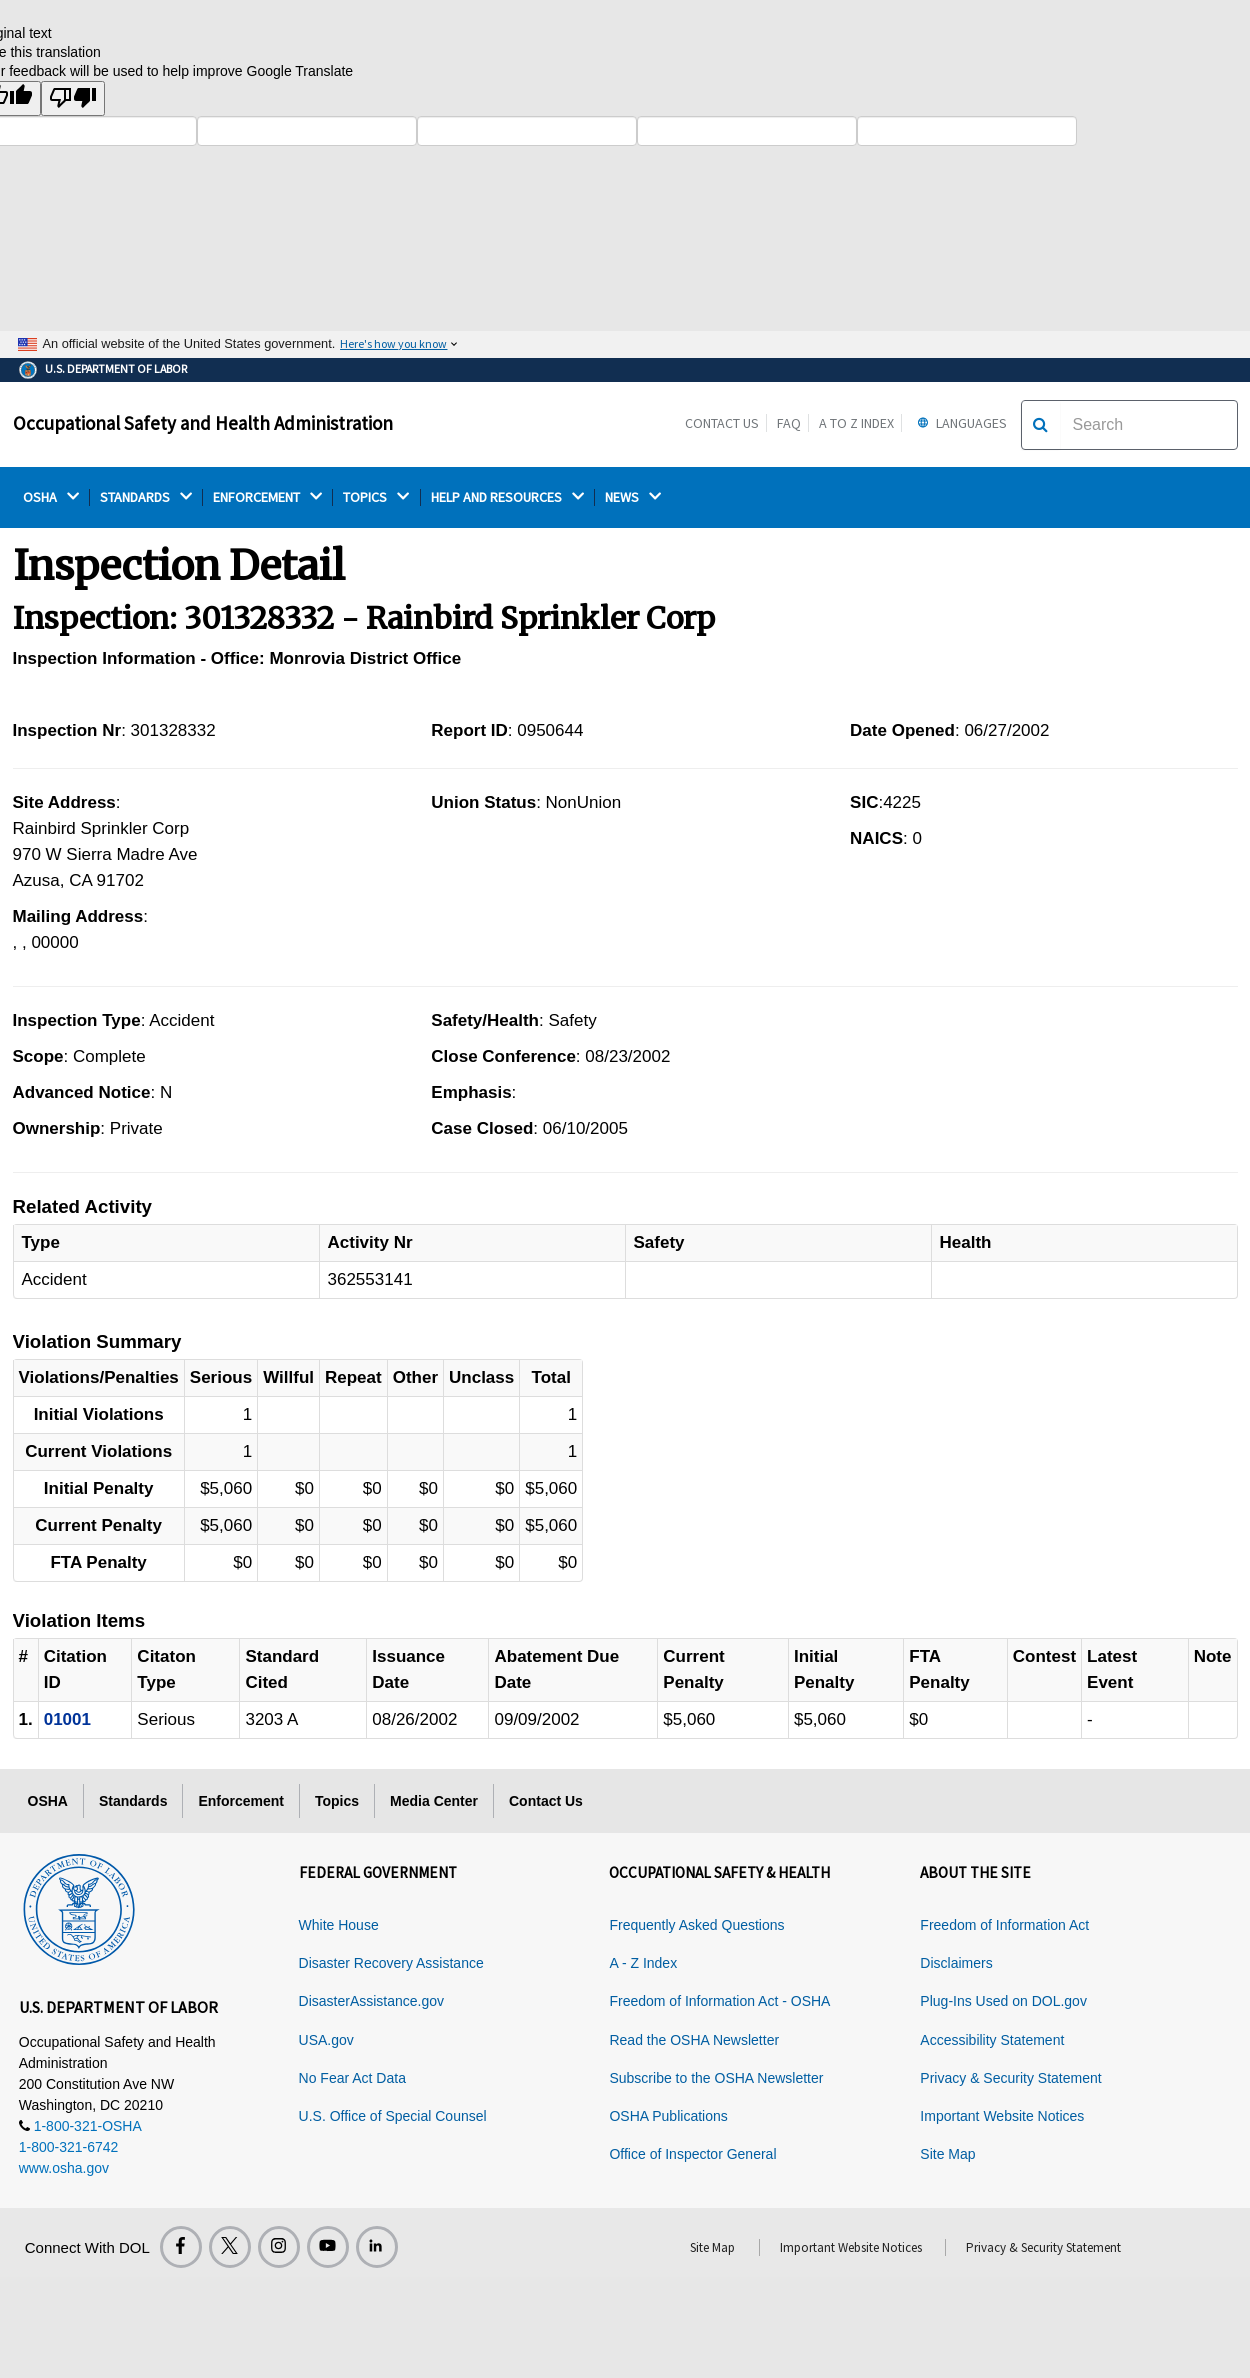 The width and height of the screenshot is (1250, 2378). What do you see at coordinates (692, 2154) in the screenshot?
I see `Office of Inspector General` at bounding box center [692, 2154].